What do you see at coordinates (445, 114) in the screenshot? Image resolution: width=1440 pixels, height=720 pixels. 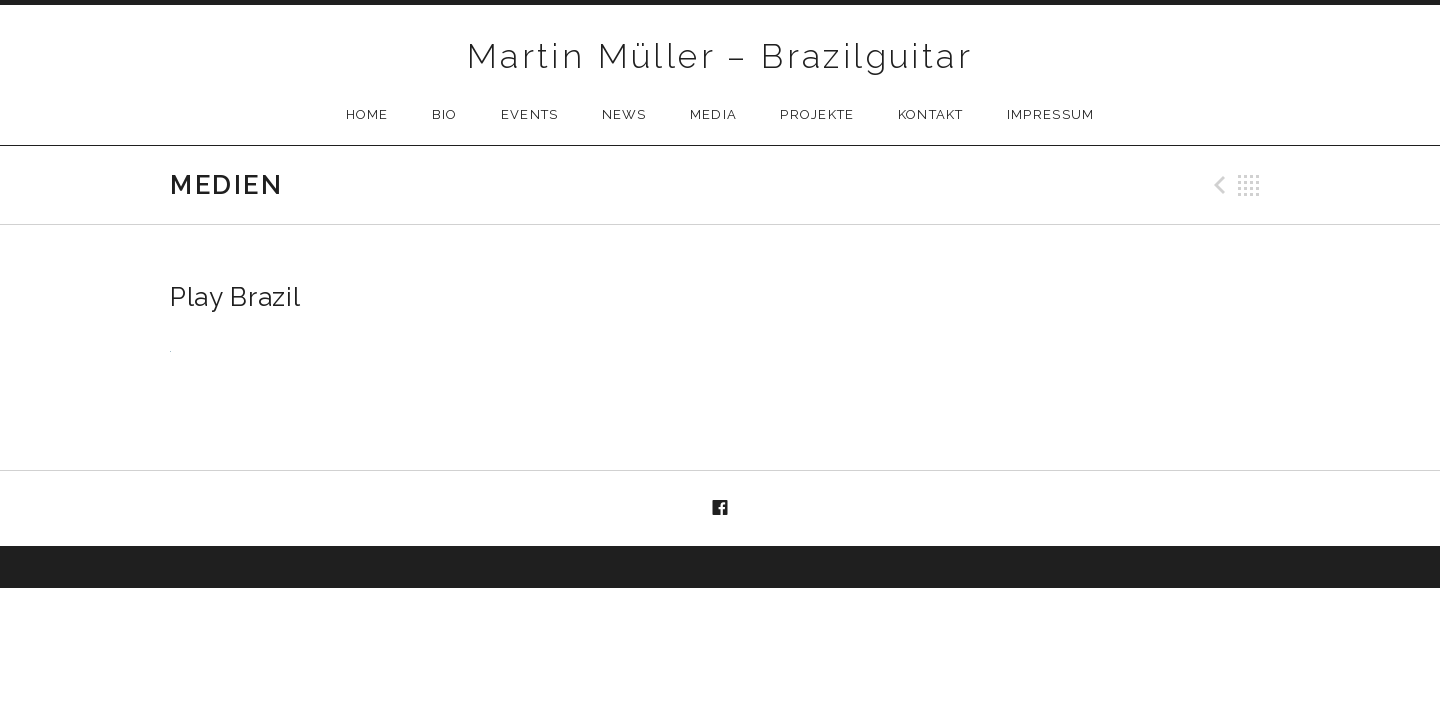 I see `Bio` at bounding box center [445, 114].